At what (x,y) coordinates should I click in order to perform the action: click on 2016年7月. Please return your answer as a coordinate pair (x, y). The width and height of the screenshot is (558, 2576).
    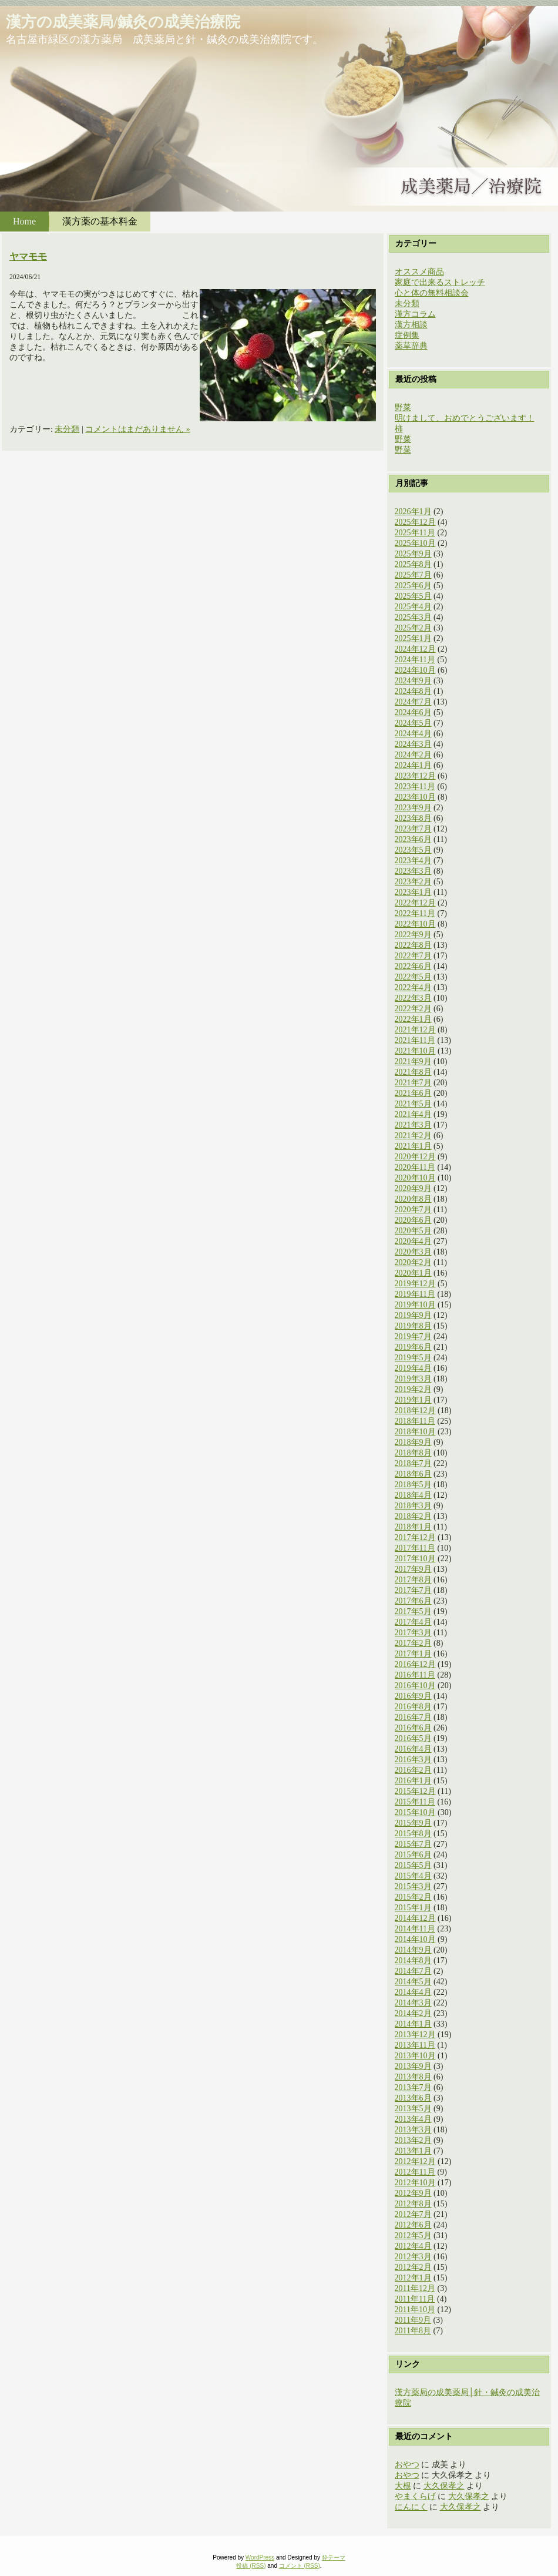
    Looking at the image, I should click on (413, 1717).